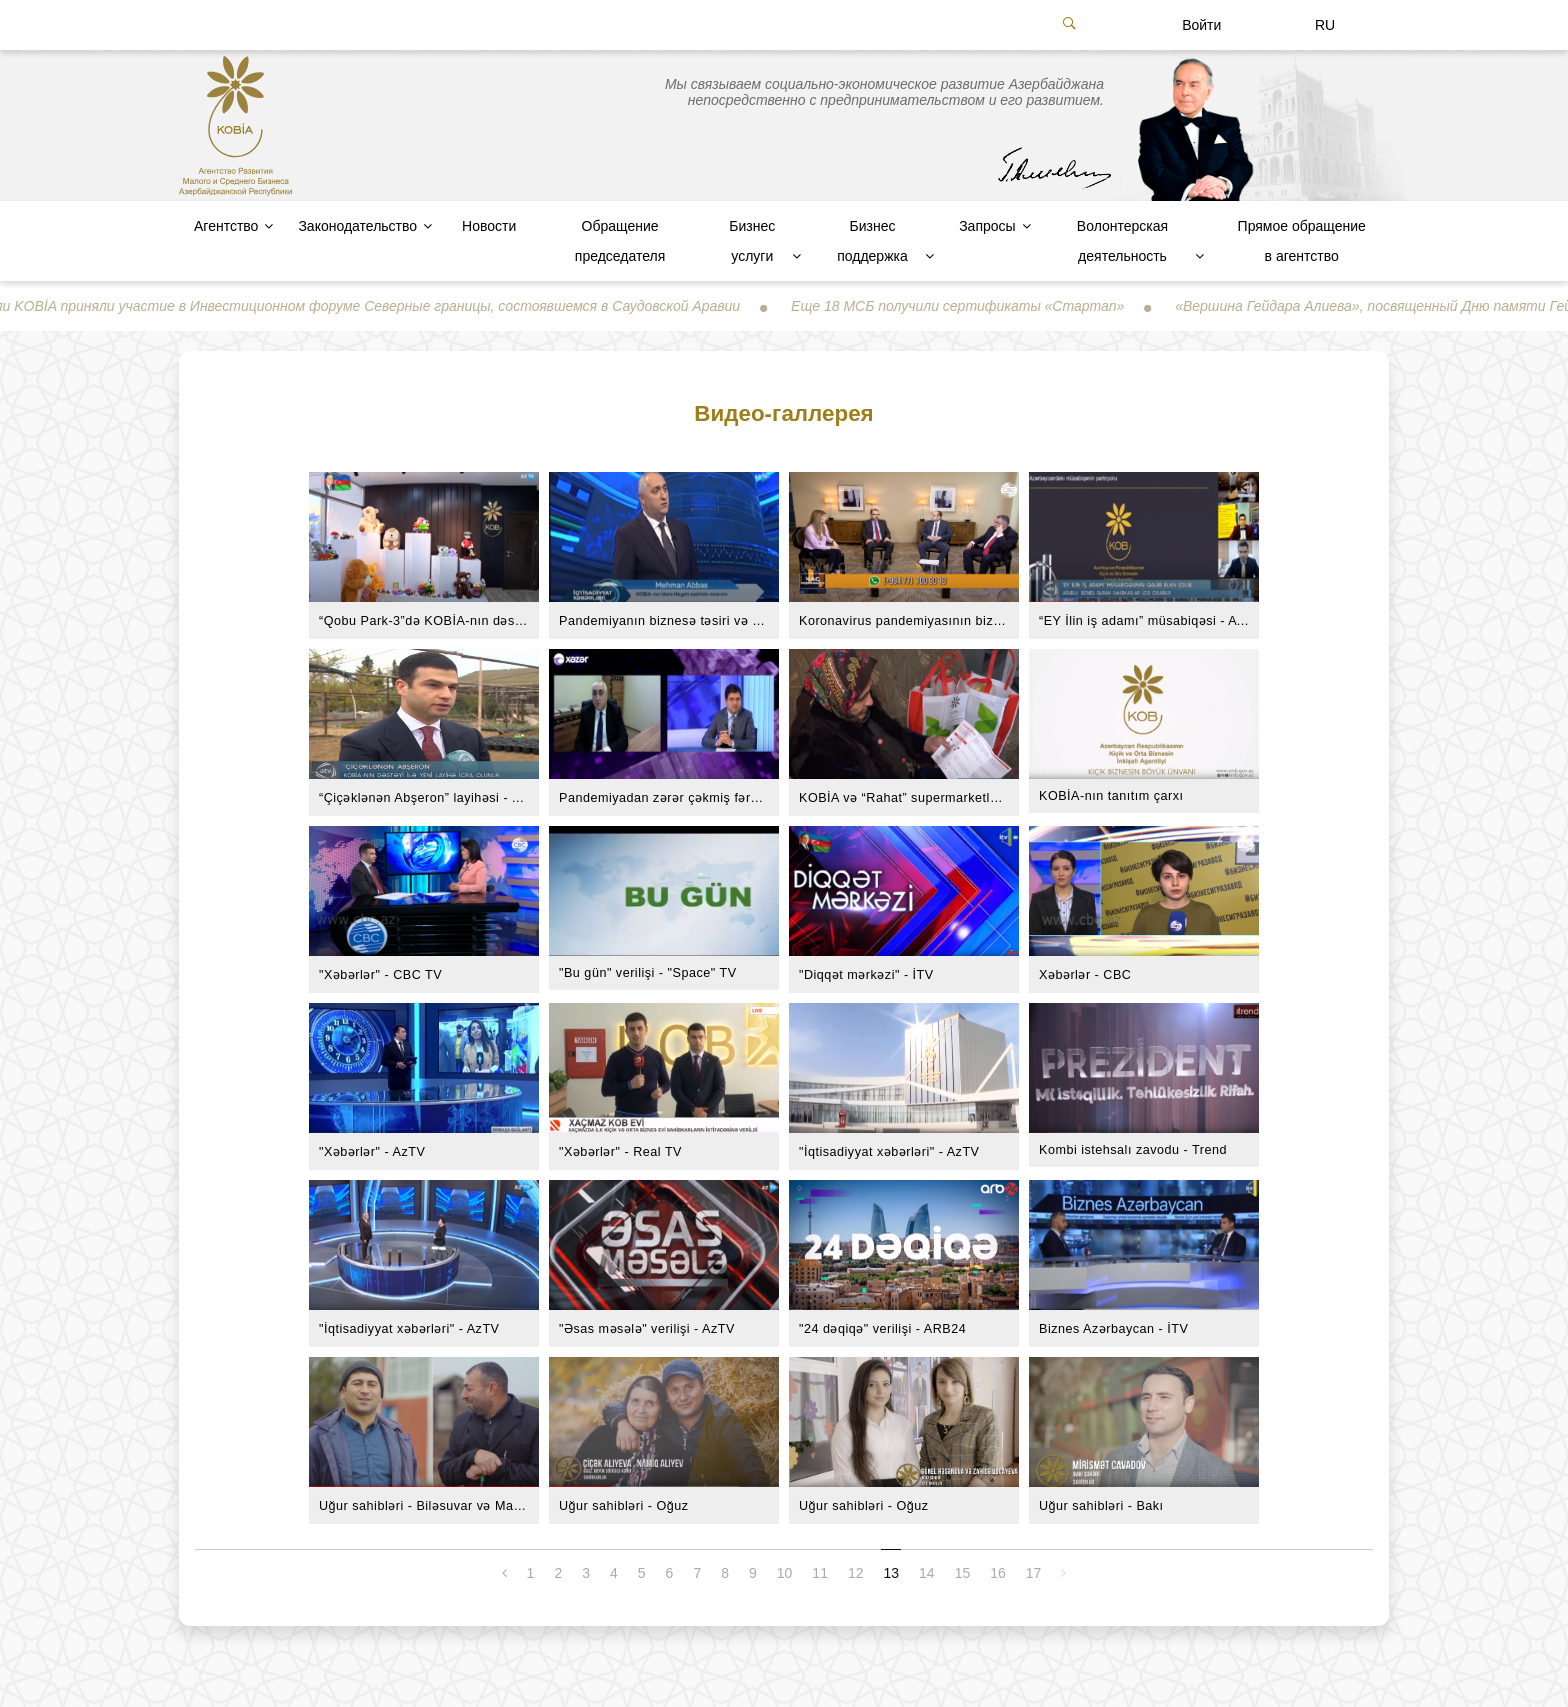  Describe the element at coordinates (1034, 1573) in the screenshot. I see `17` at that location.